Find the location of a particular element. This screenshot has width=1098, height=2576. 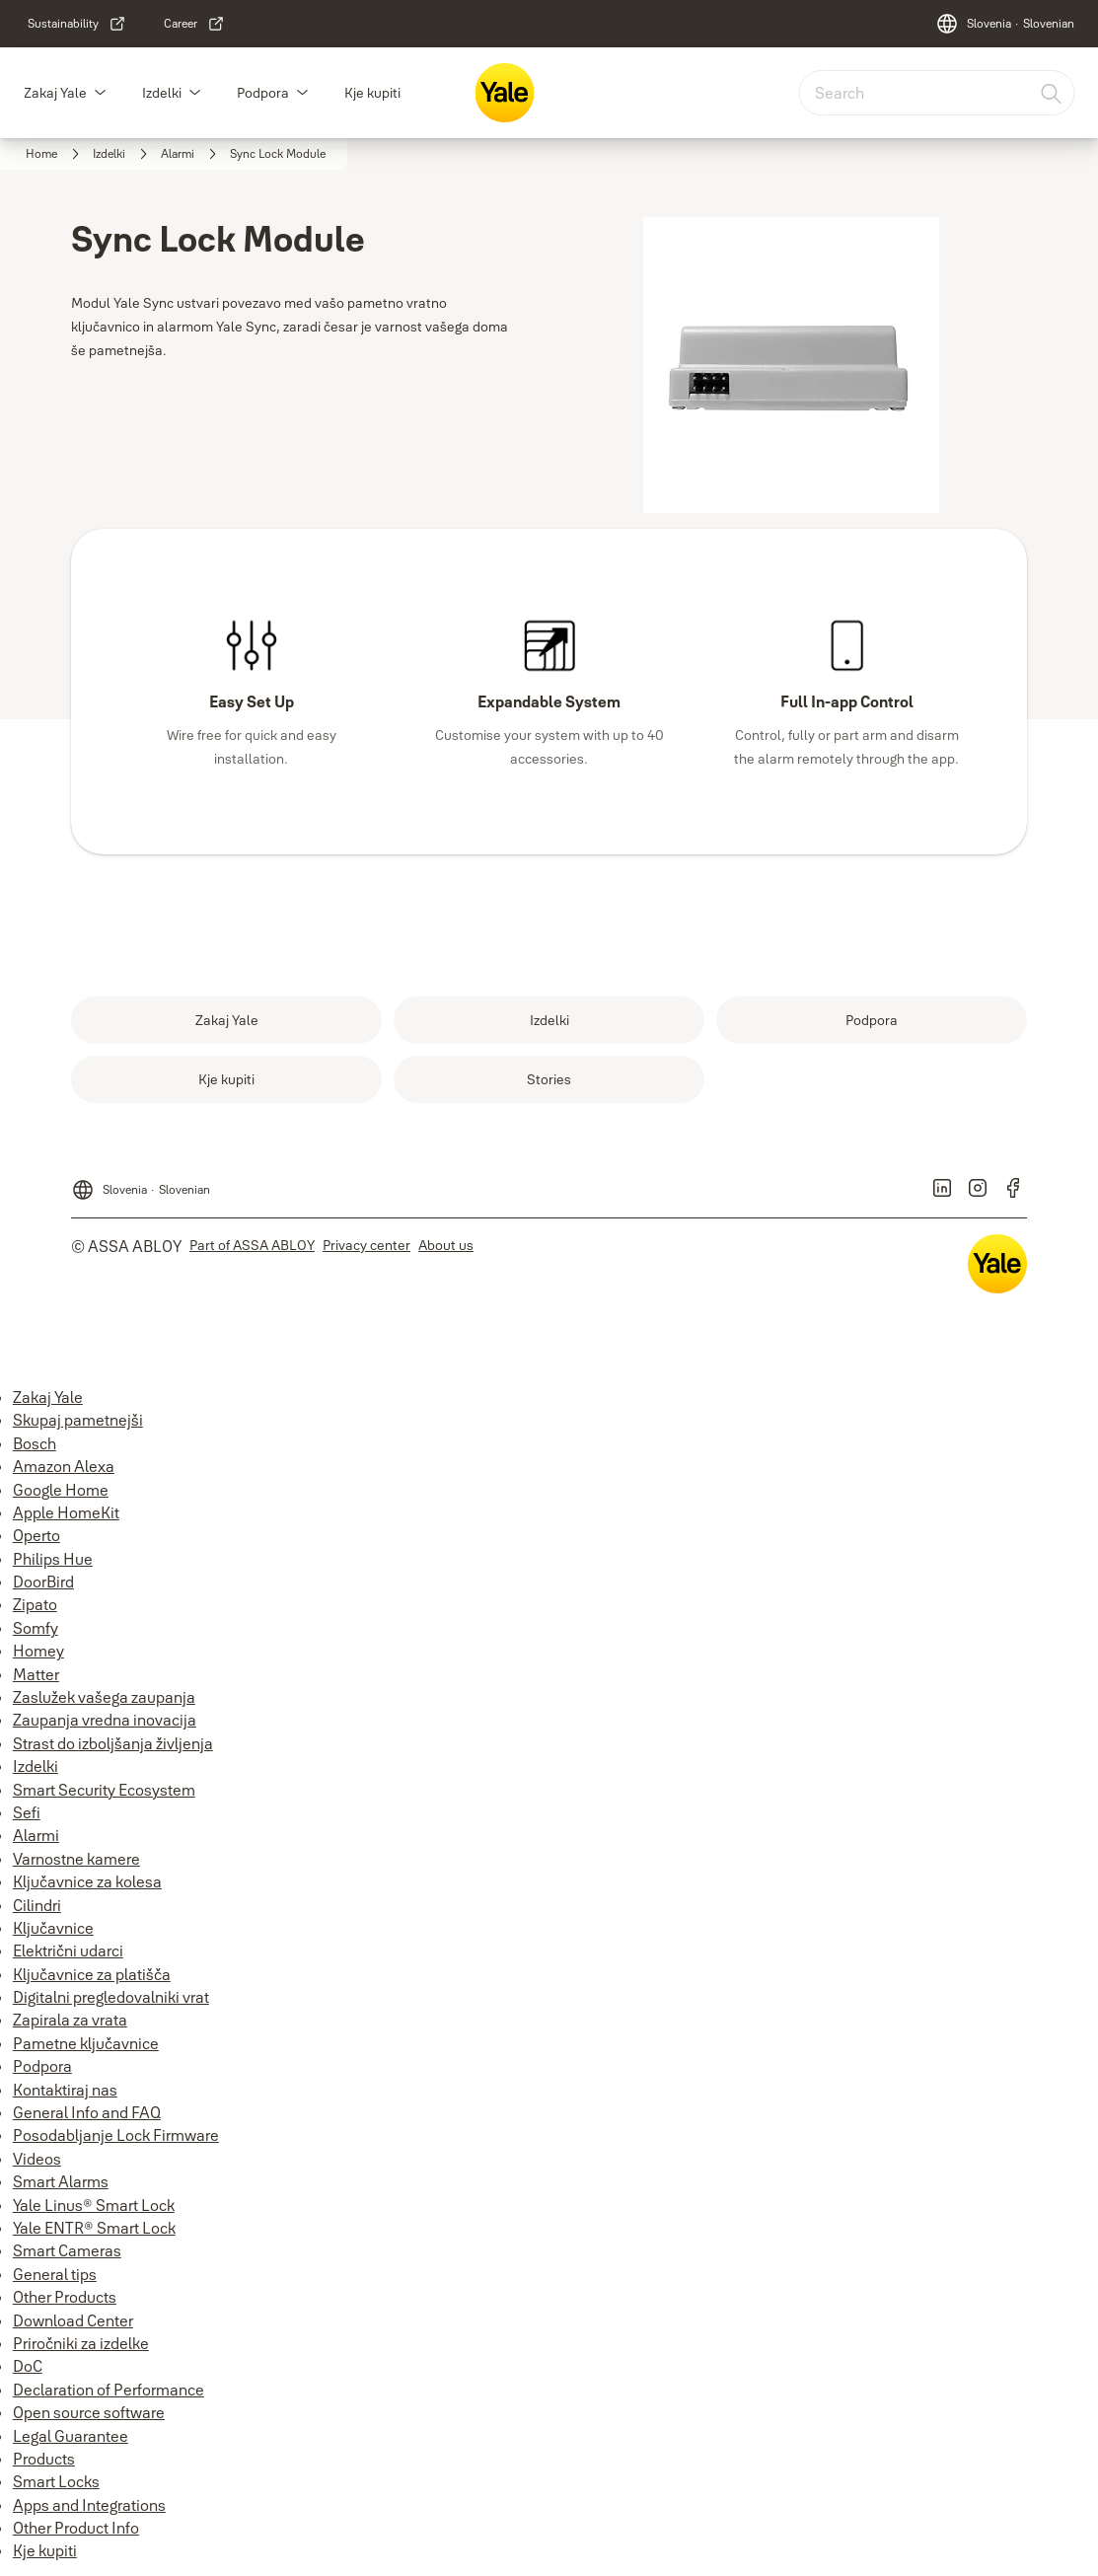

DoC is located at coordinates (27, 2366).